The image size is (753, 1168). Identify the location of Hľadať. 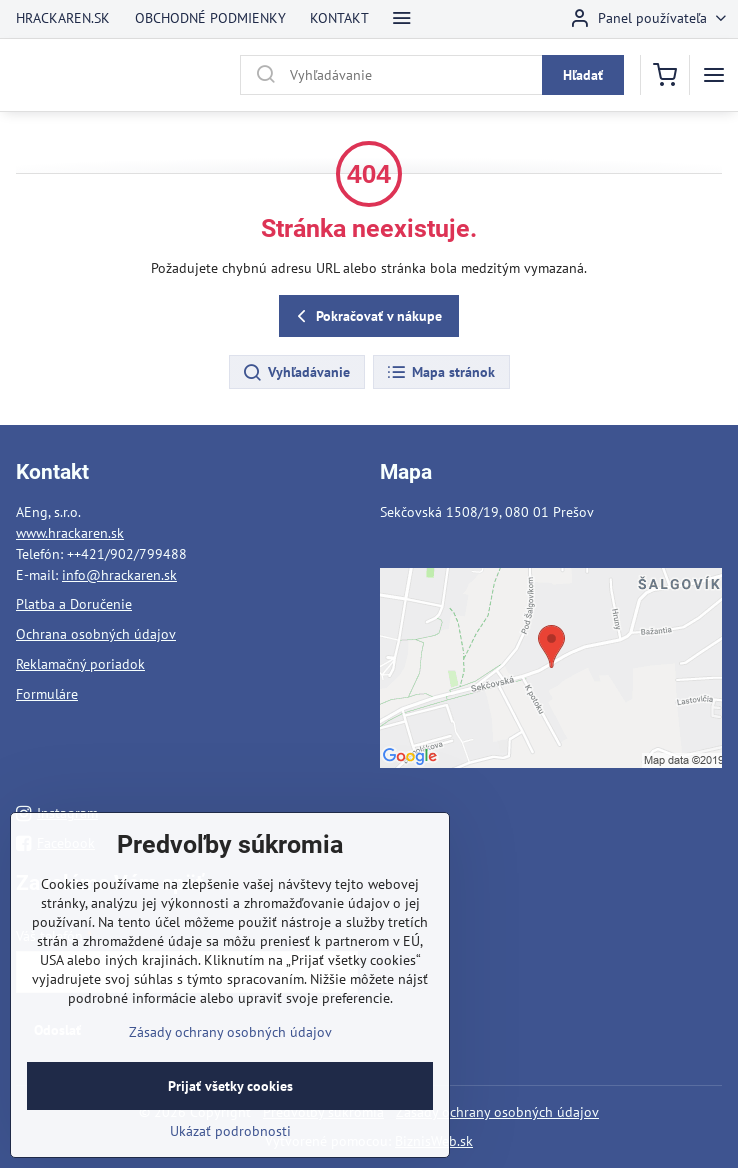
(583, 75).